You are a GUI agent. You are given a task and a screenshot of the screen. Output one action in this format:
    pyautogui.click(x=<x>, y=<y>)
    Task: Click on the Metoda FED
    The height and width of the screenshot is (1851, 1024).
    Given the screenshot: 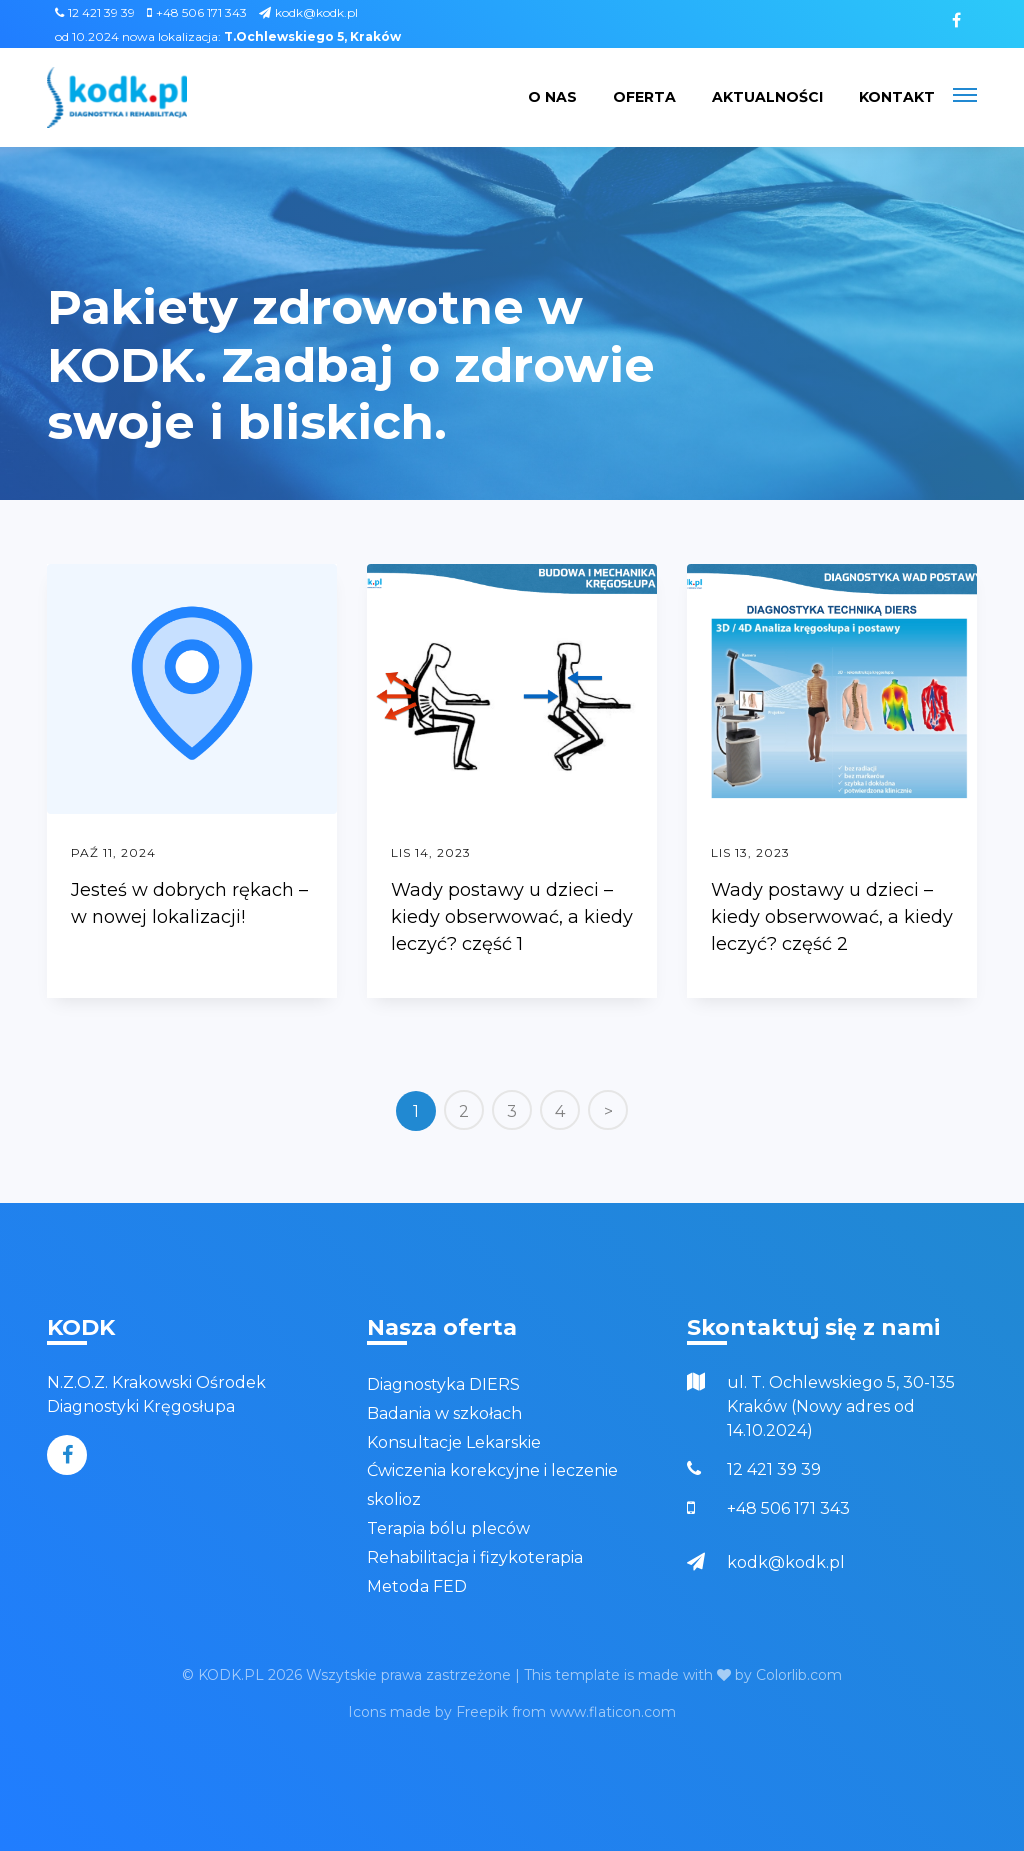 What is the action you would take?
    pyautogui.click(x=417, y=1586)
    